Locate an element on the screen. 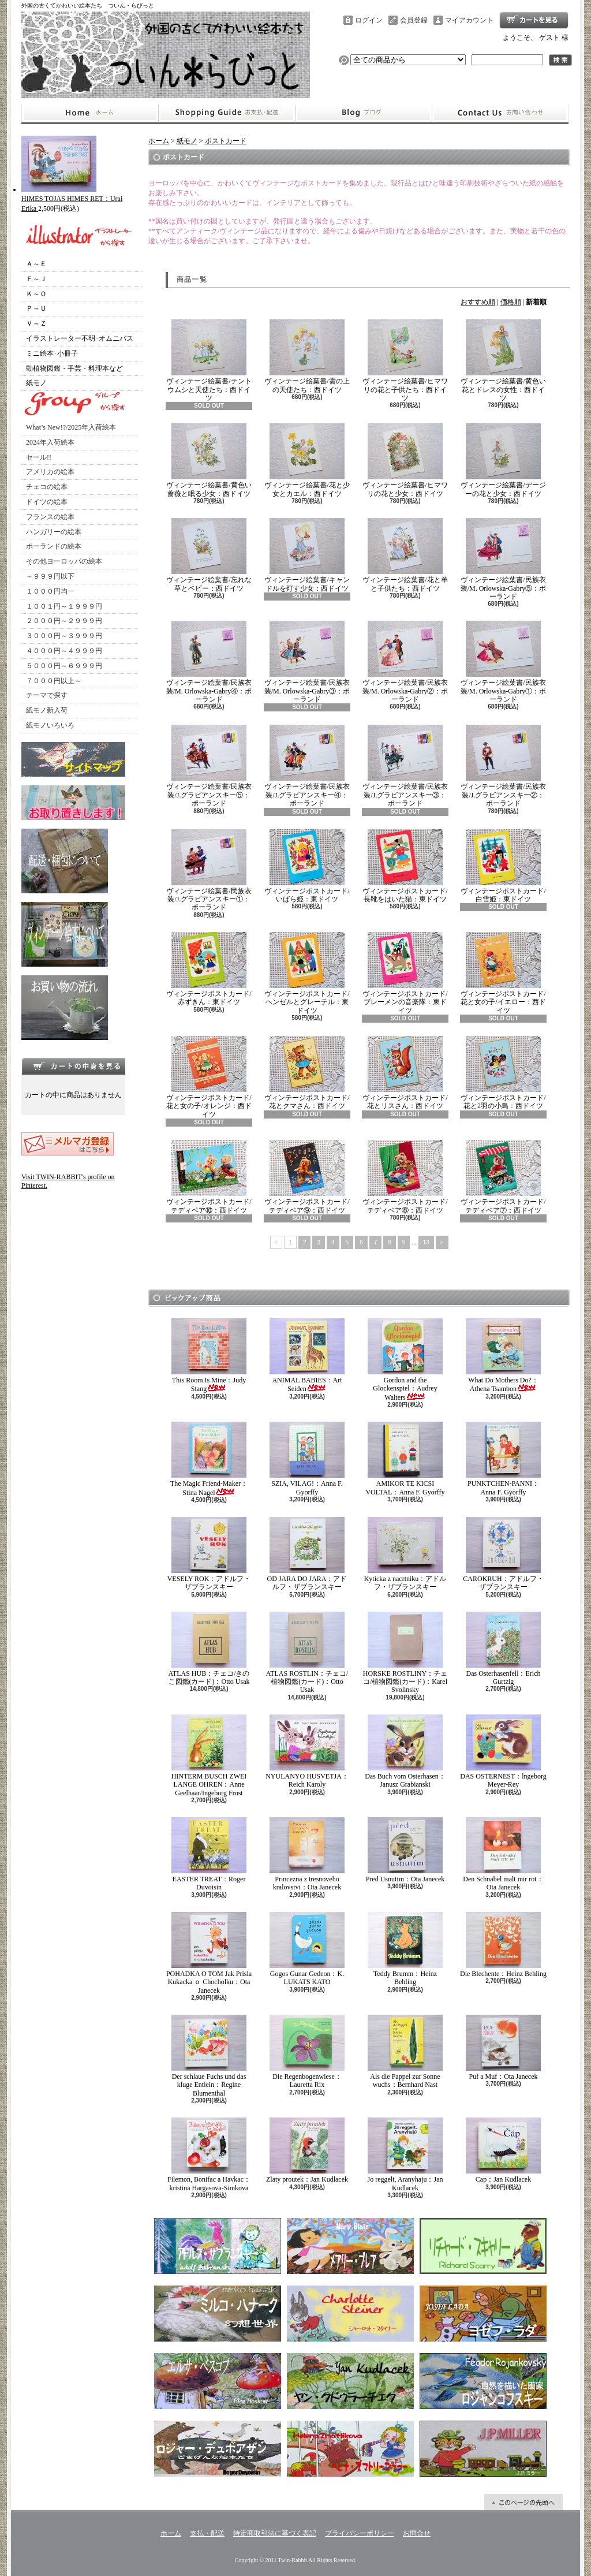  OD JARA DO JARA：アドルフ・ザブランスキー is located at coordinates (307, 1554).